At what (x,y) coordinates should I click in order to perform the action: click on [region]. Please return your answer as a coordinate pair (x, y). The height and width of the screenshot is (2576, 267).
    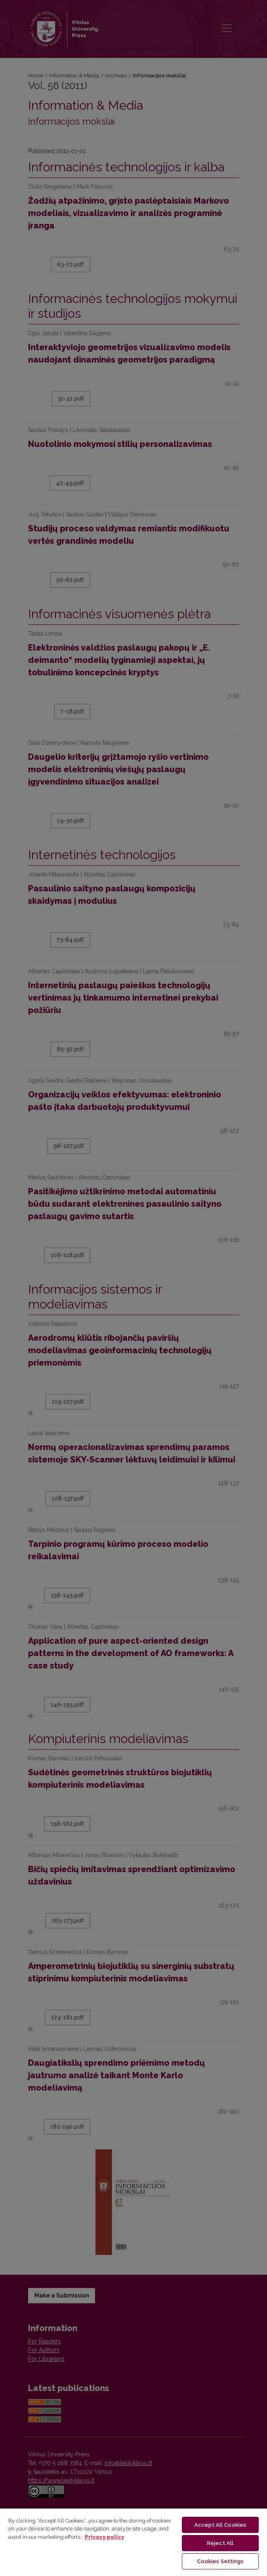
    Looking at the image, I should click on (133, 2542).